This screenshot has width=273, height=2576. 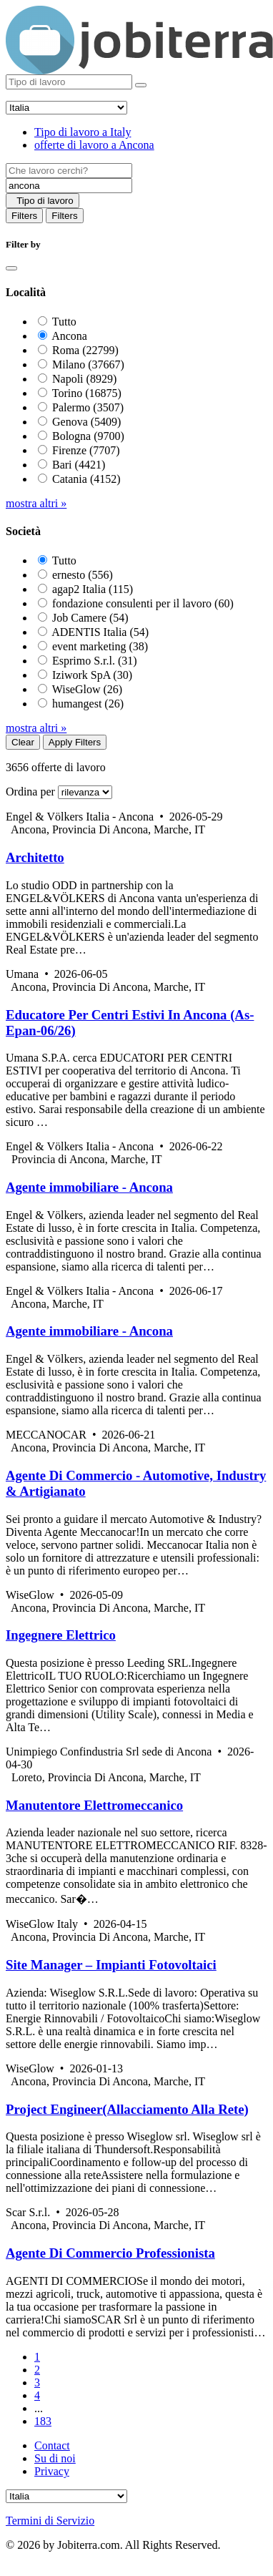 What do you see at coordinates (52, 2445) in the screenshot?
I see `Contact` at bounding box center [52, 2445].